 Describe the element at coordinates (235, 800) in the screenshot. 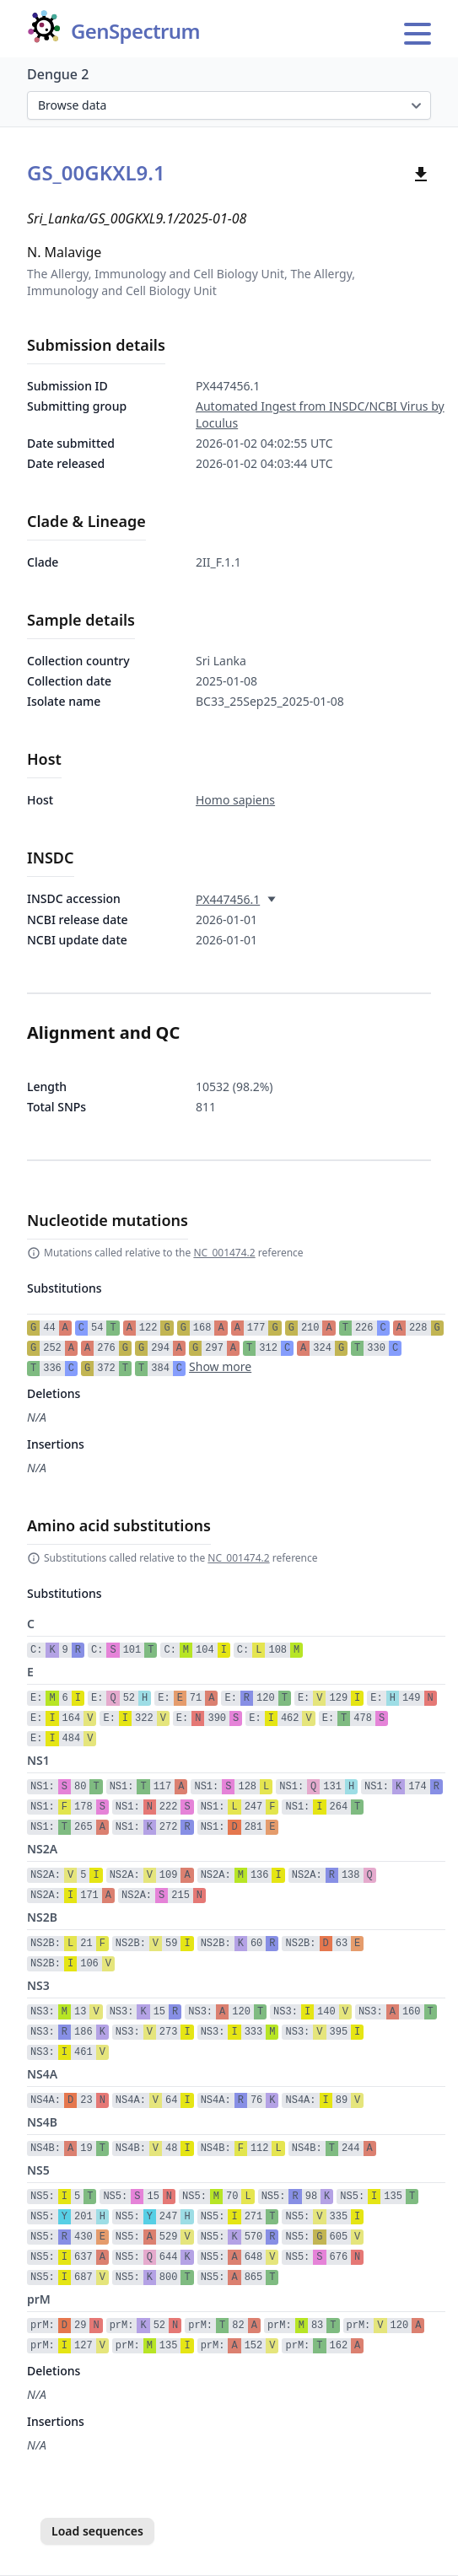

I see `Homo sapiens` at that location.